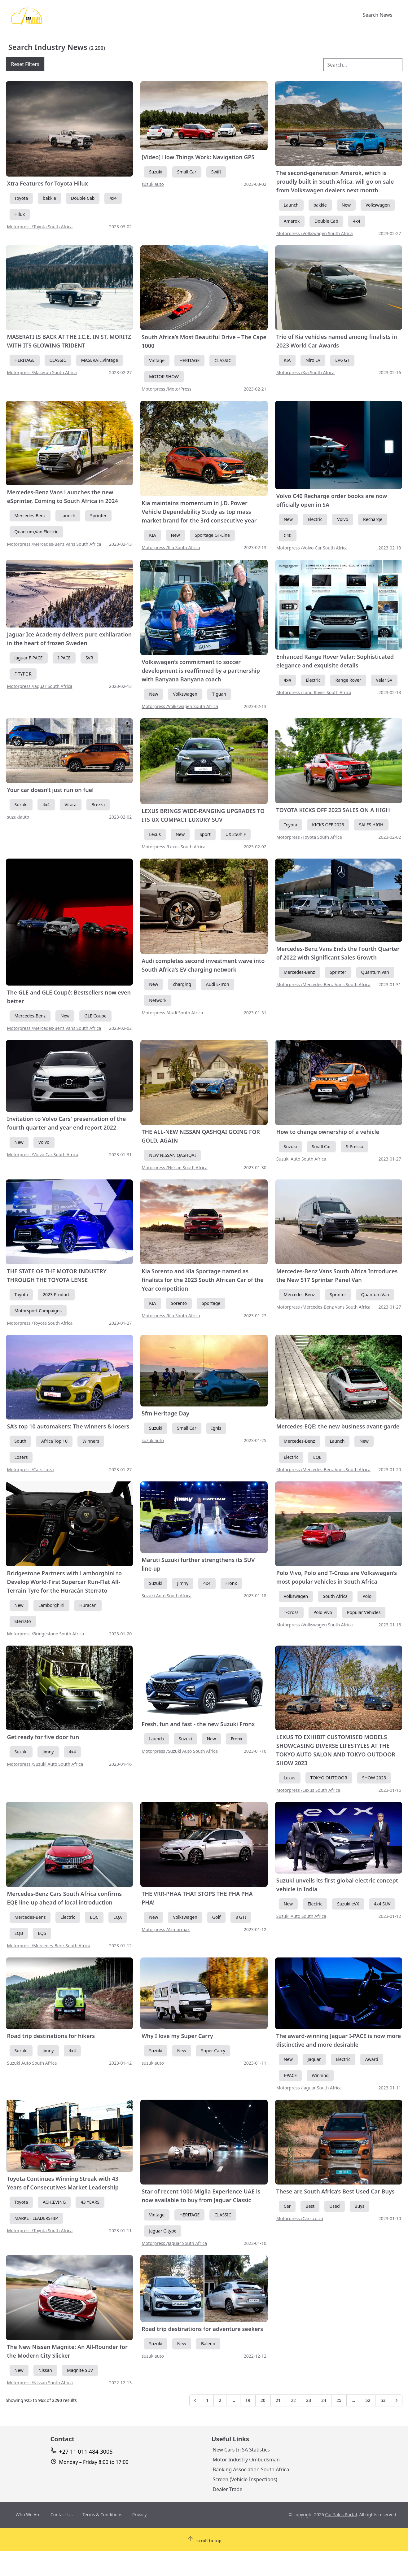 The height and width of the screenshot is (2576, 408). I want to click on S-Presso, so click(354, 1146).